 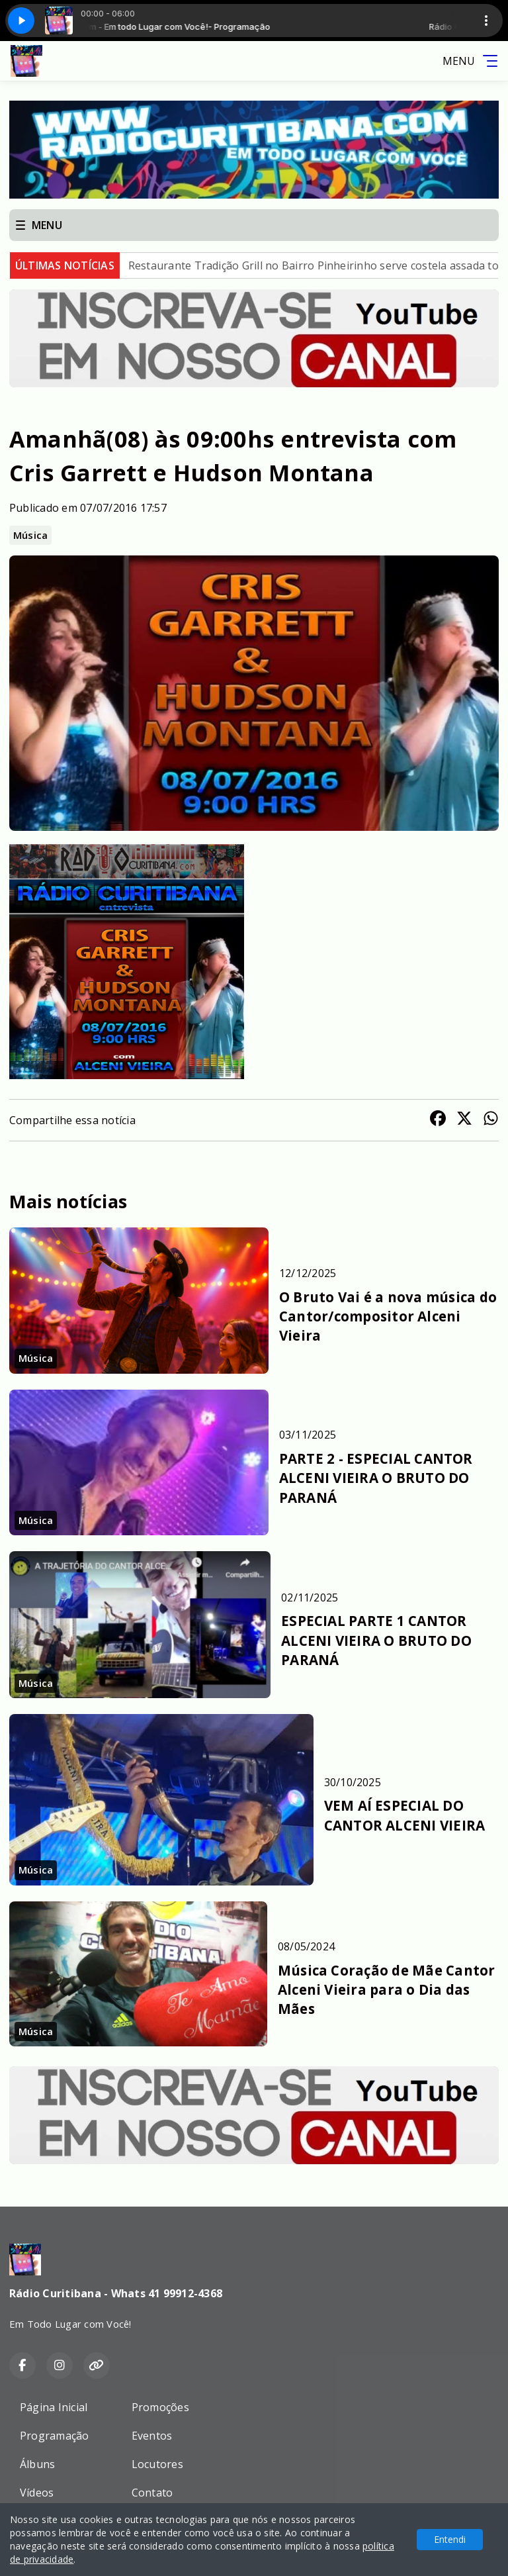 I want to click on Página Inicial, so click(x=53, y=2407).